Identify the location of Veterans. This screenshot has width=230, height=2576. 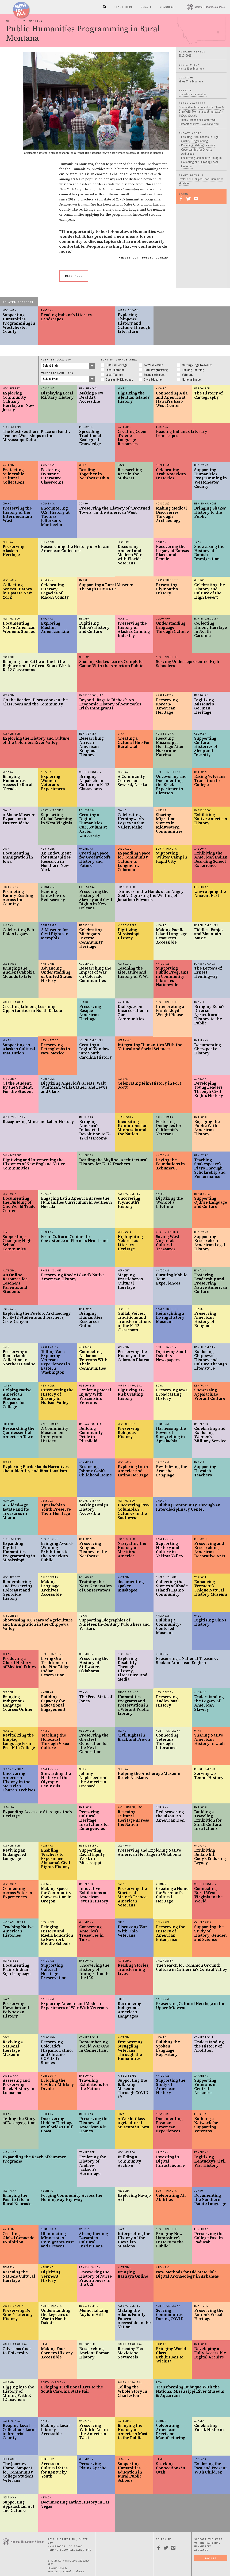
(187, 375).